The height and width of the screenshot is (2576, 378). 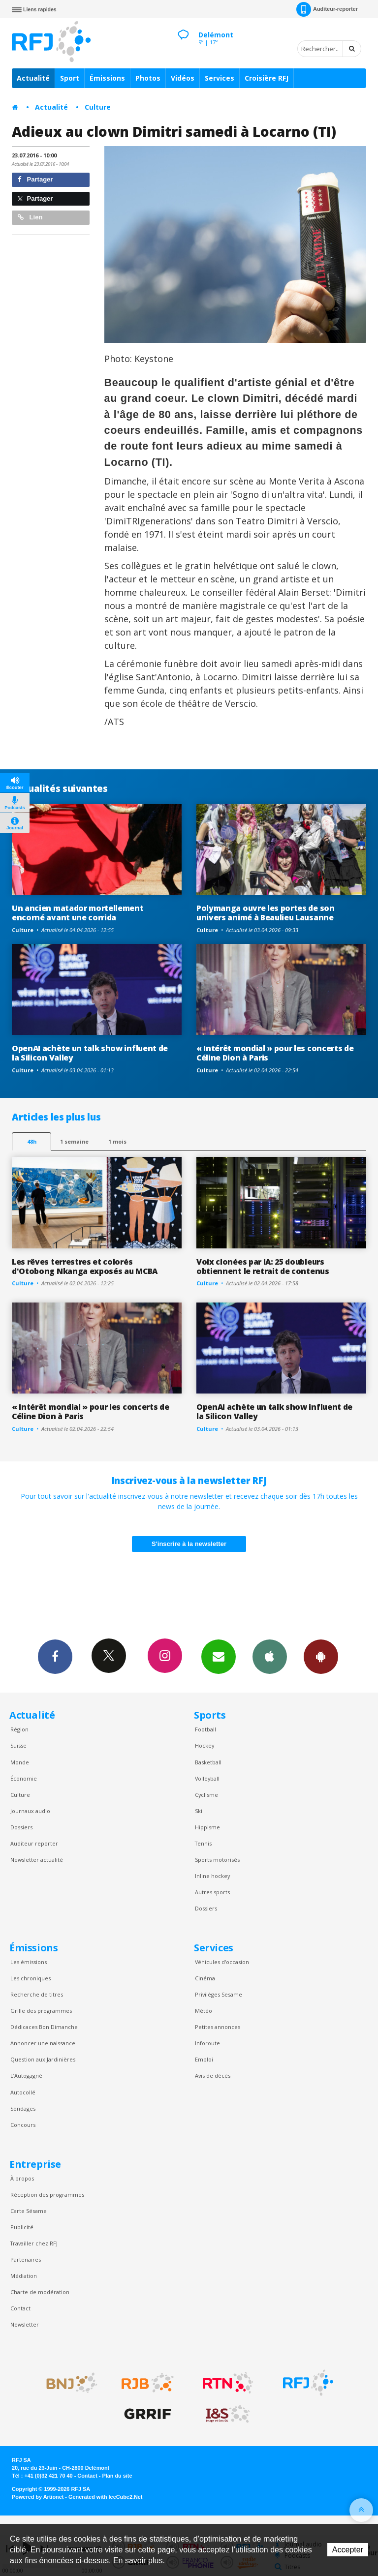 I want to click on Inforoute, so click(x=207, y=2043).